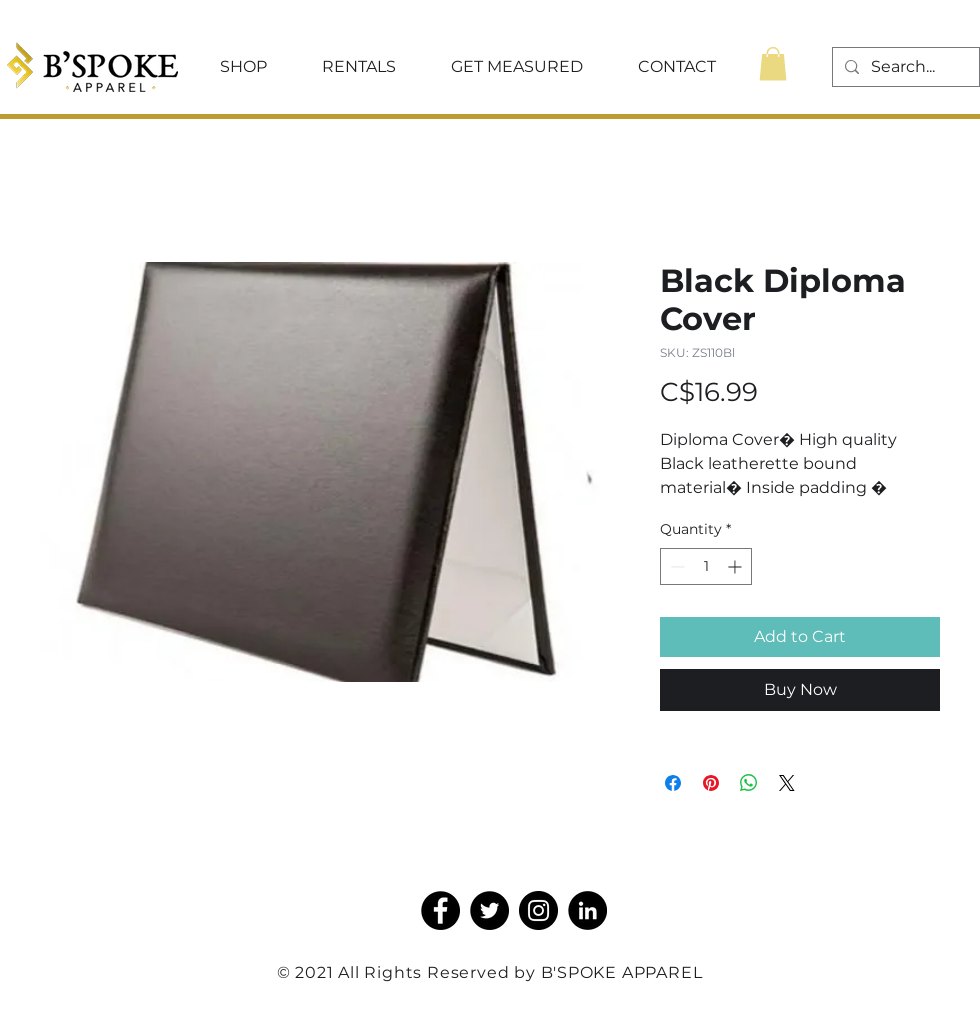  Describe the element at coordinates (673, 783) in the screenshot. I see `[Share on Facebook]` at that location.